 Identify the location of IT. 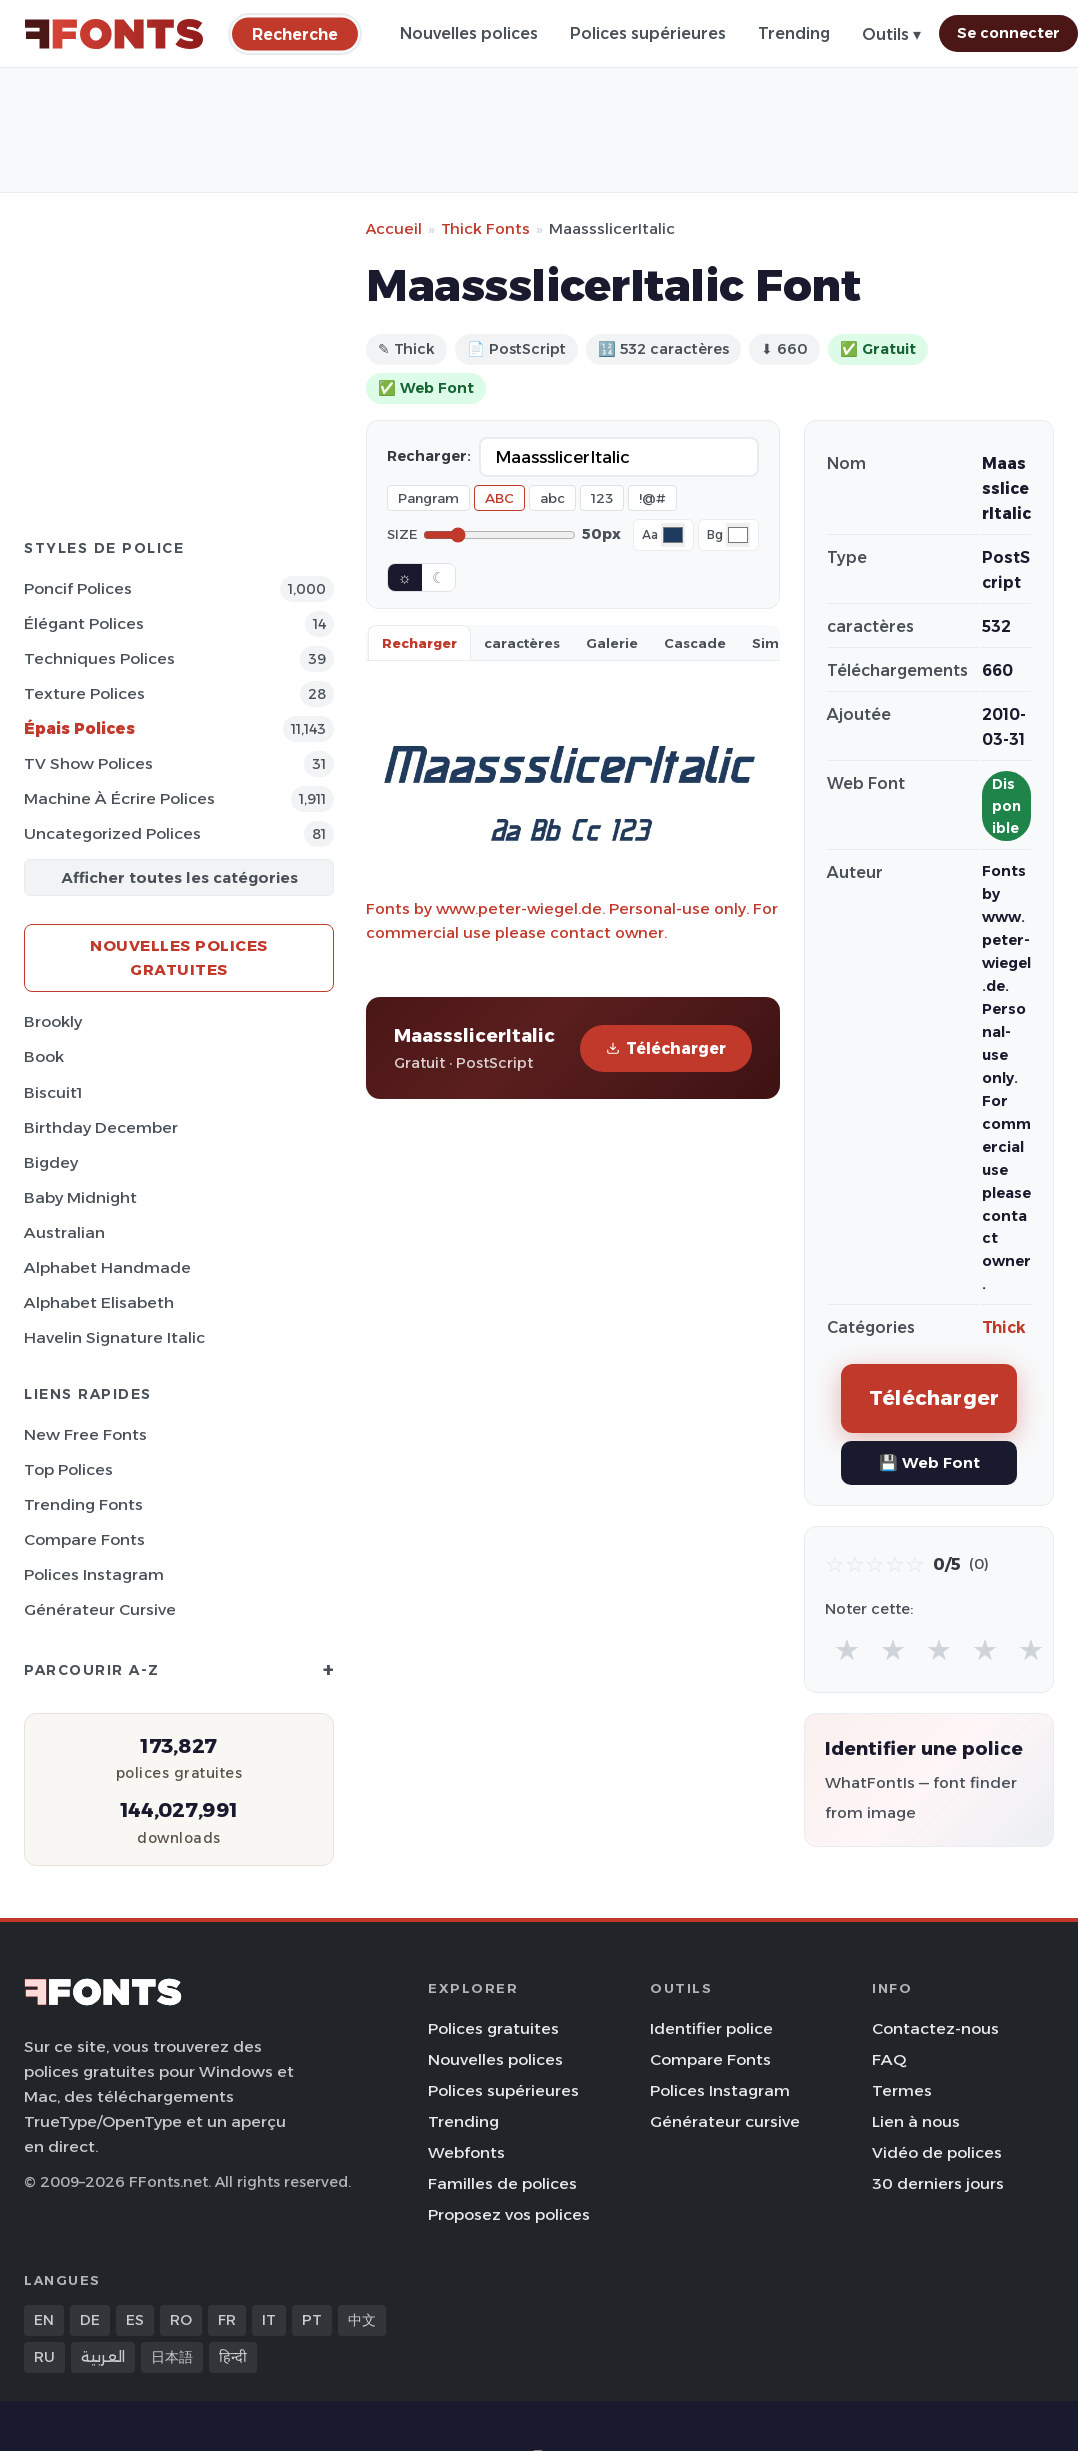
(269, 2320).